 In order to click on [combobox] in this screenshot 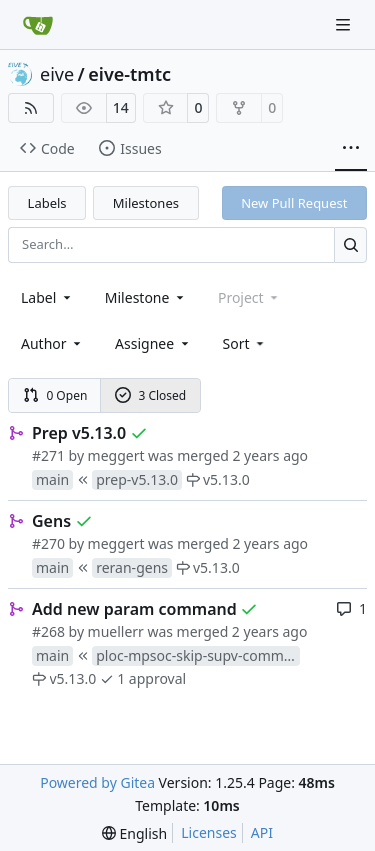, I will do `click(47, 297)`.